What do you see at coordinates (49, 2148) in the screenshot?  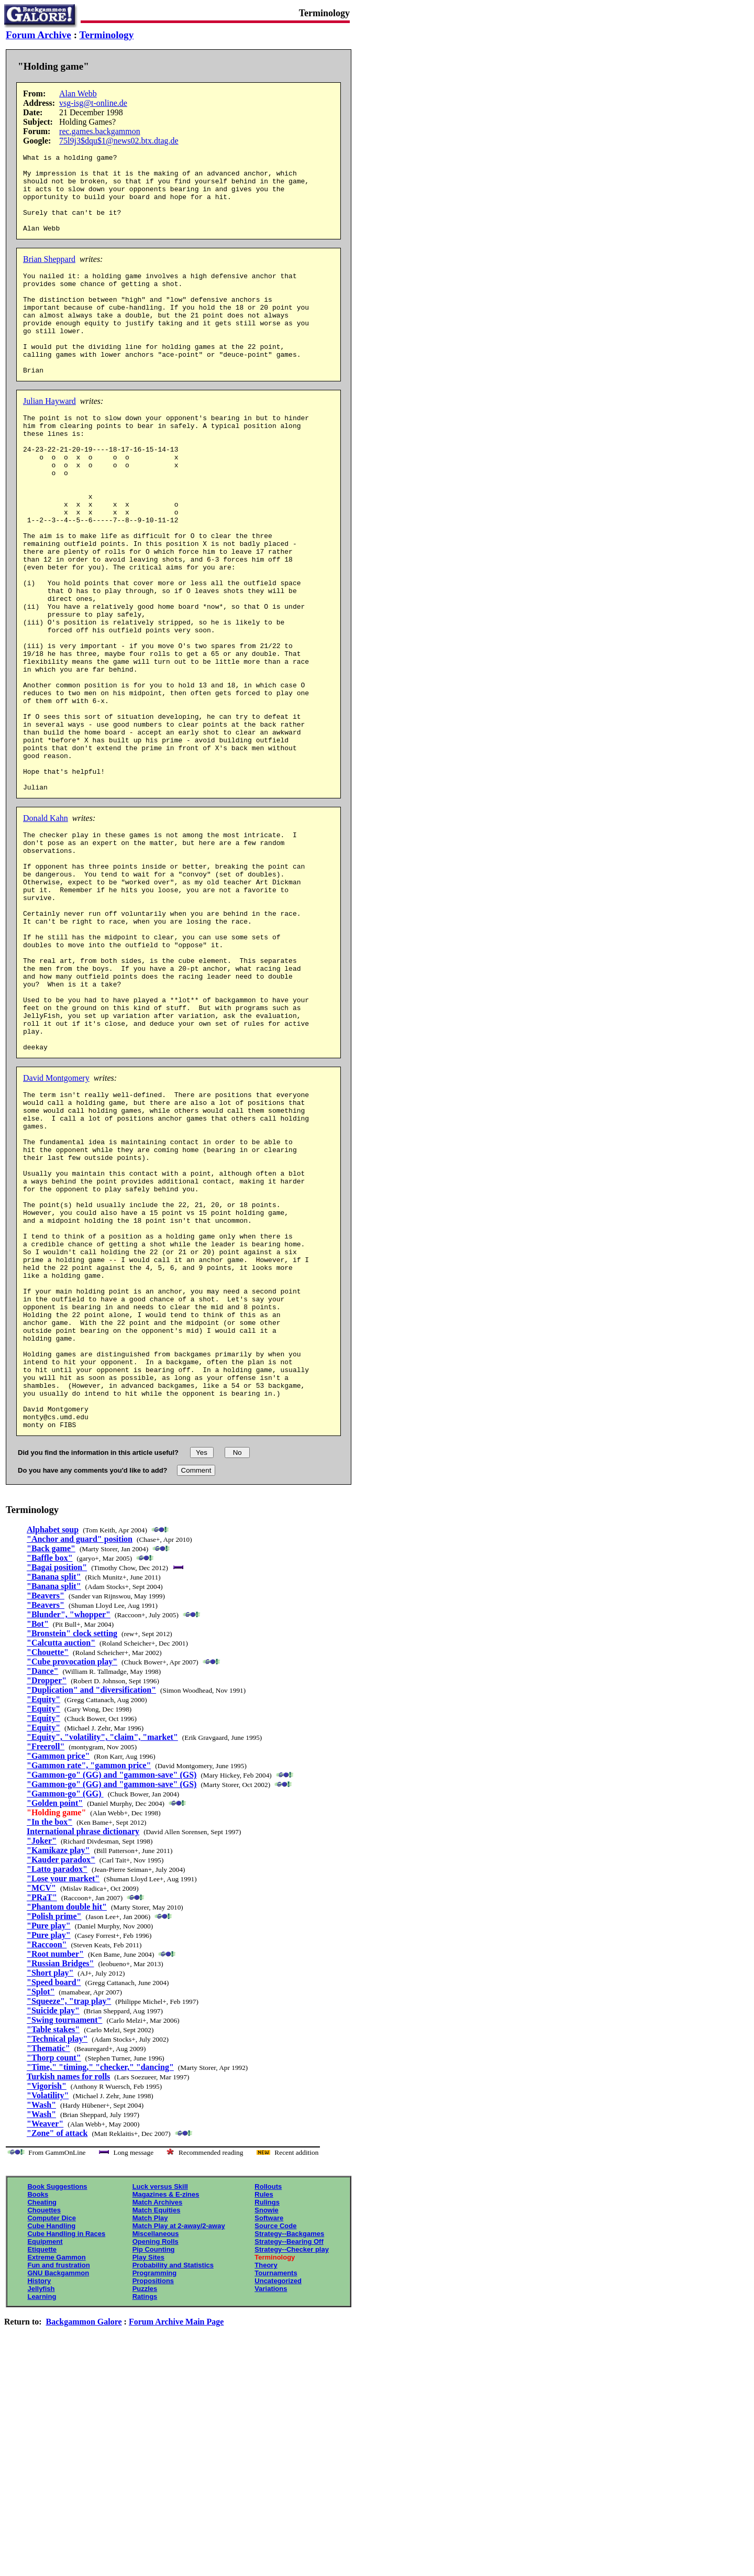 I see `"Pure play"` at bounding box center [49, 2148].